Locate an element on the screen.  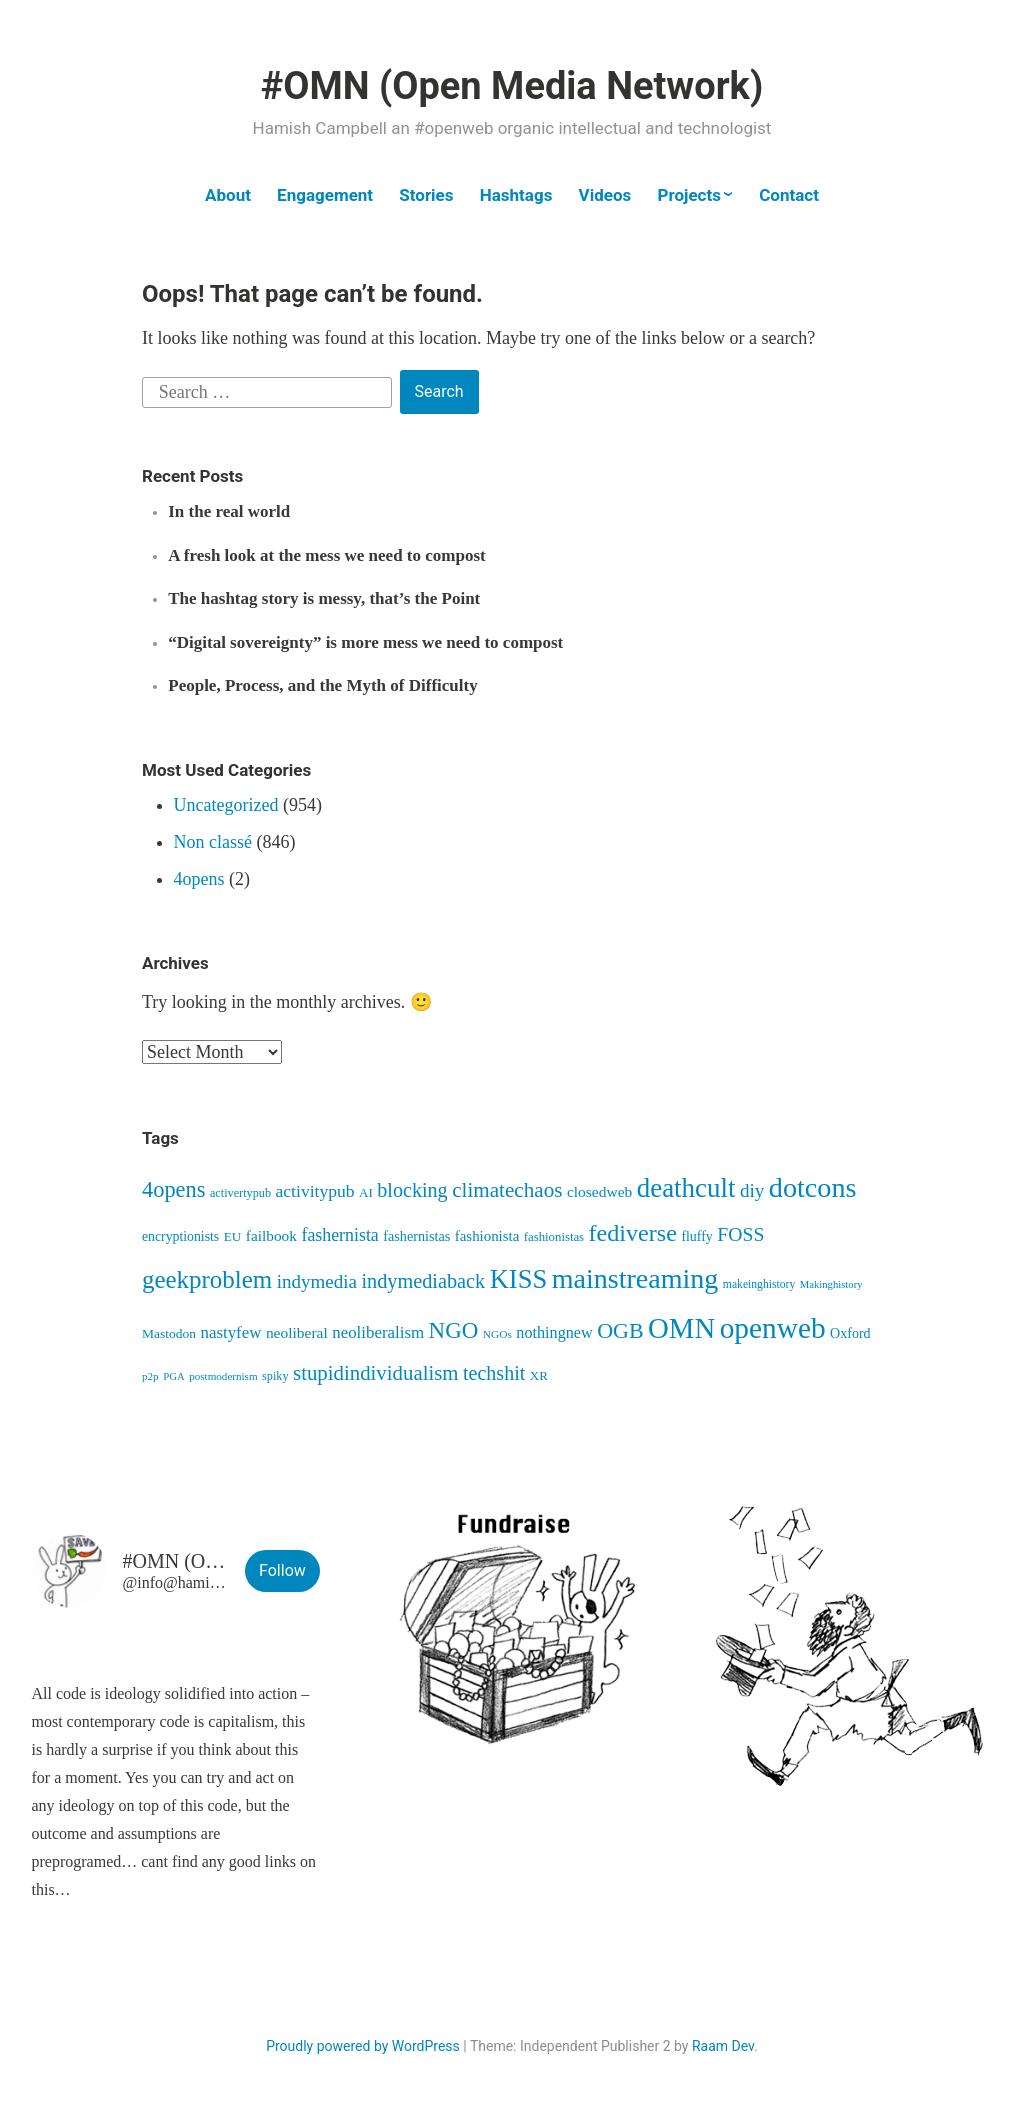
KISS [KISS (422 items)] is located at coordinates (518, 1279).